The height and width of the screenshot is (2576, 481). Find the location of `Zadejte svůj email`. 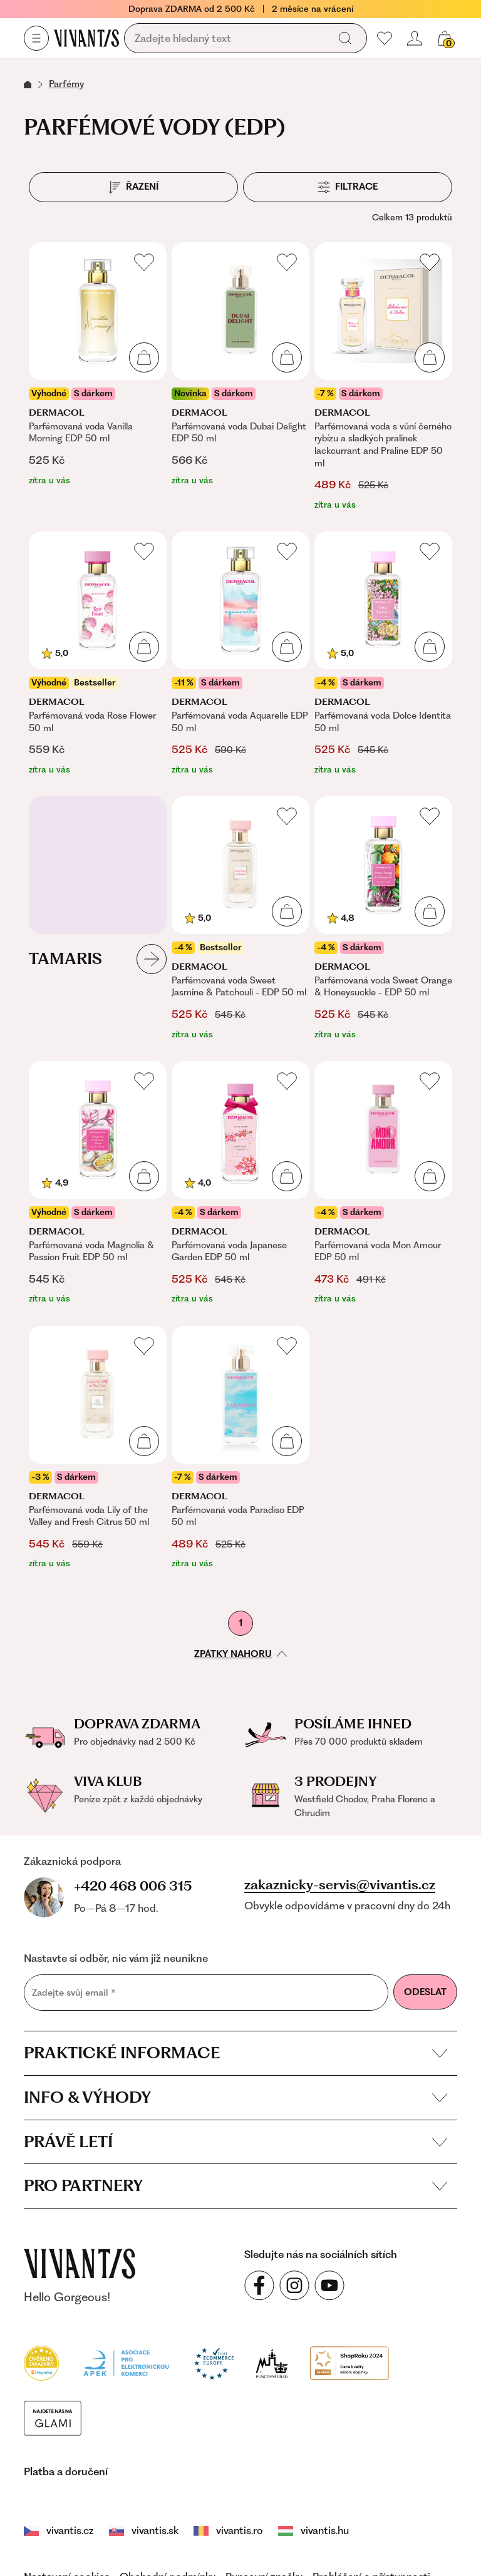

Zadejte svůj email is located at coordinates (74, 1993).